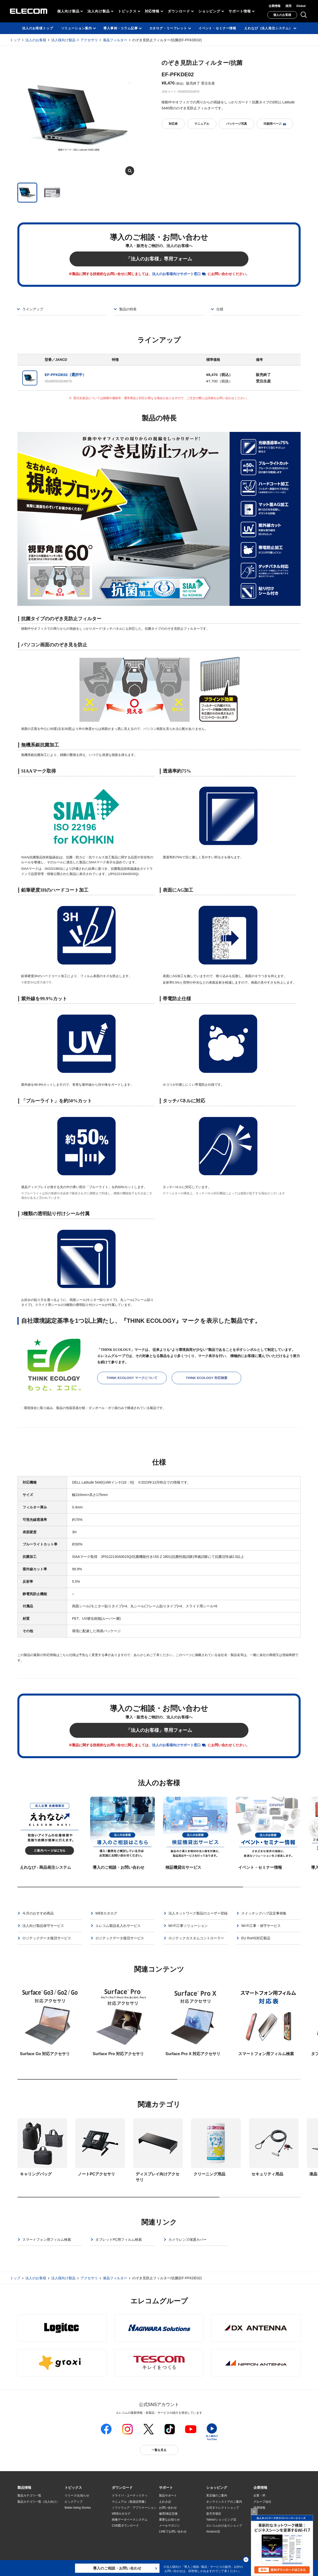 The width and height of the screenshot is (318, 2576). I want to click on マニュアル, so click(201, 123).